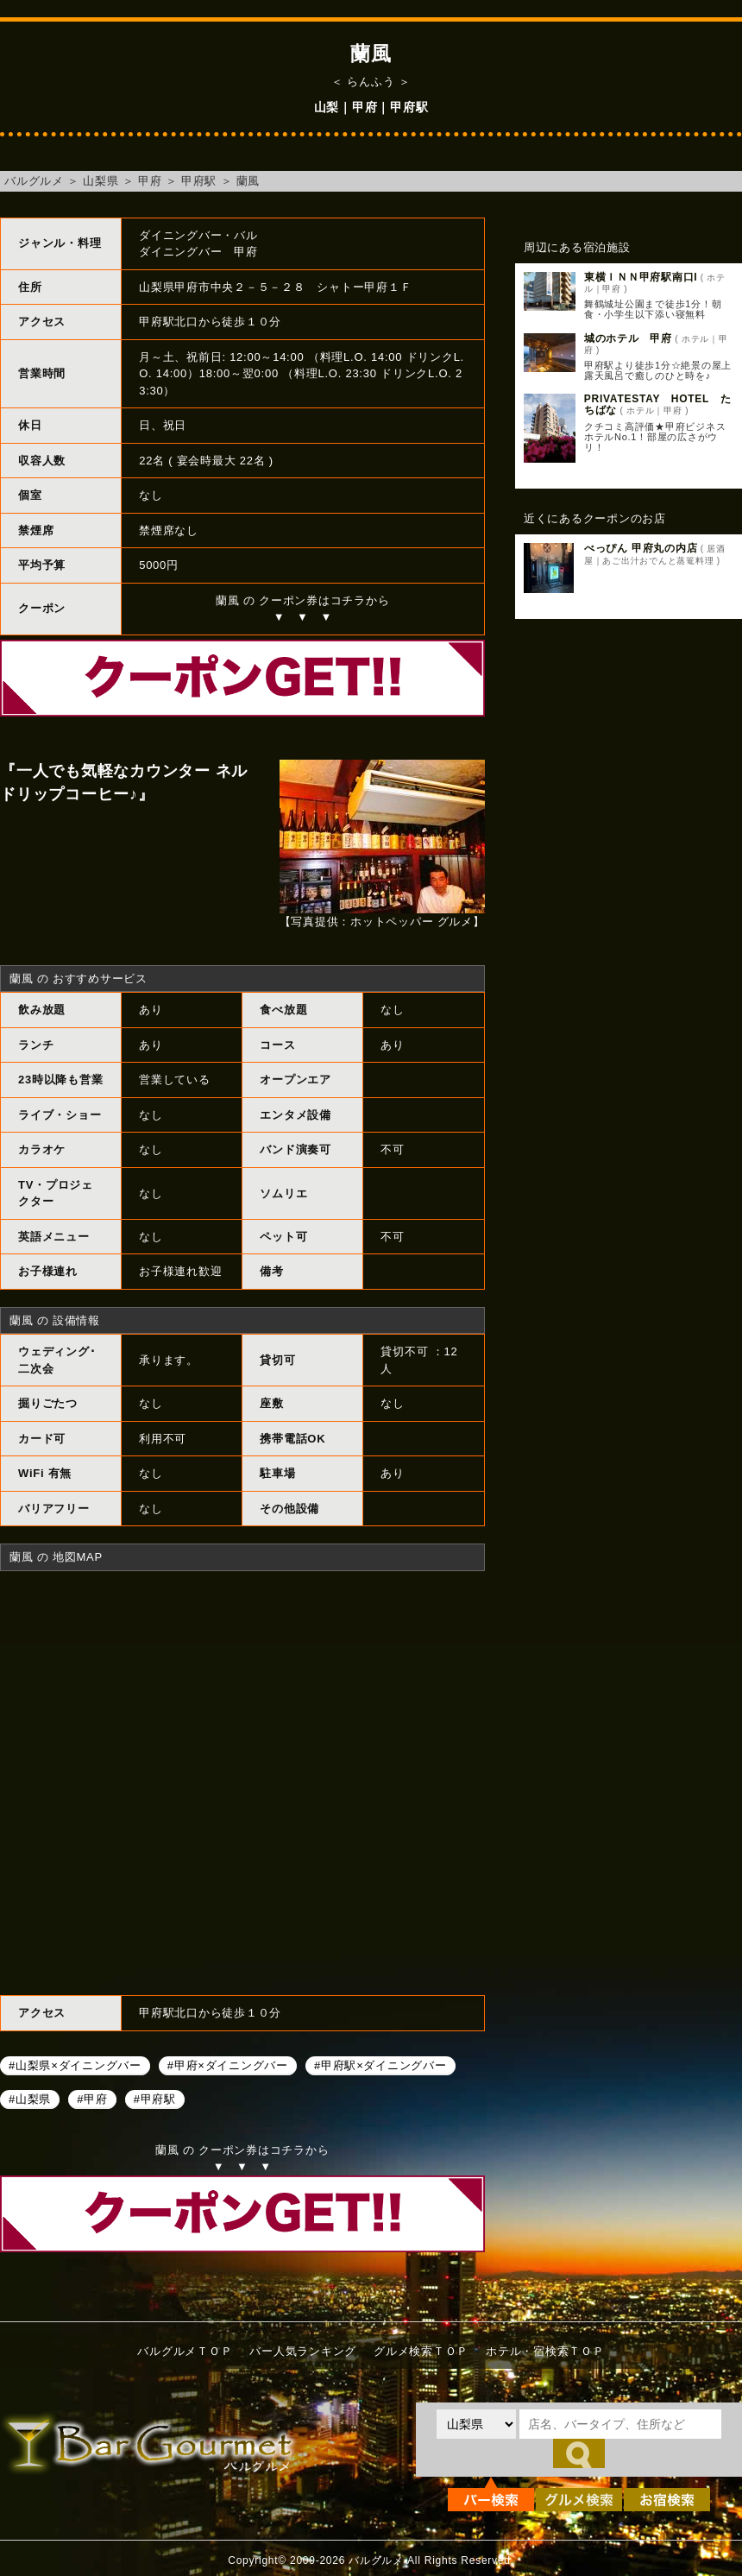 This screenshot has height=2576, width=742. What do you see at coordinates (476, 2424) in the screenshot?
I see `[都道府県を選択]` at bounding box center [476, 2424].